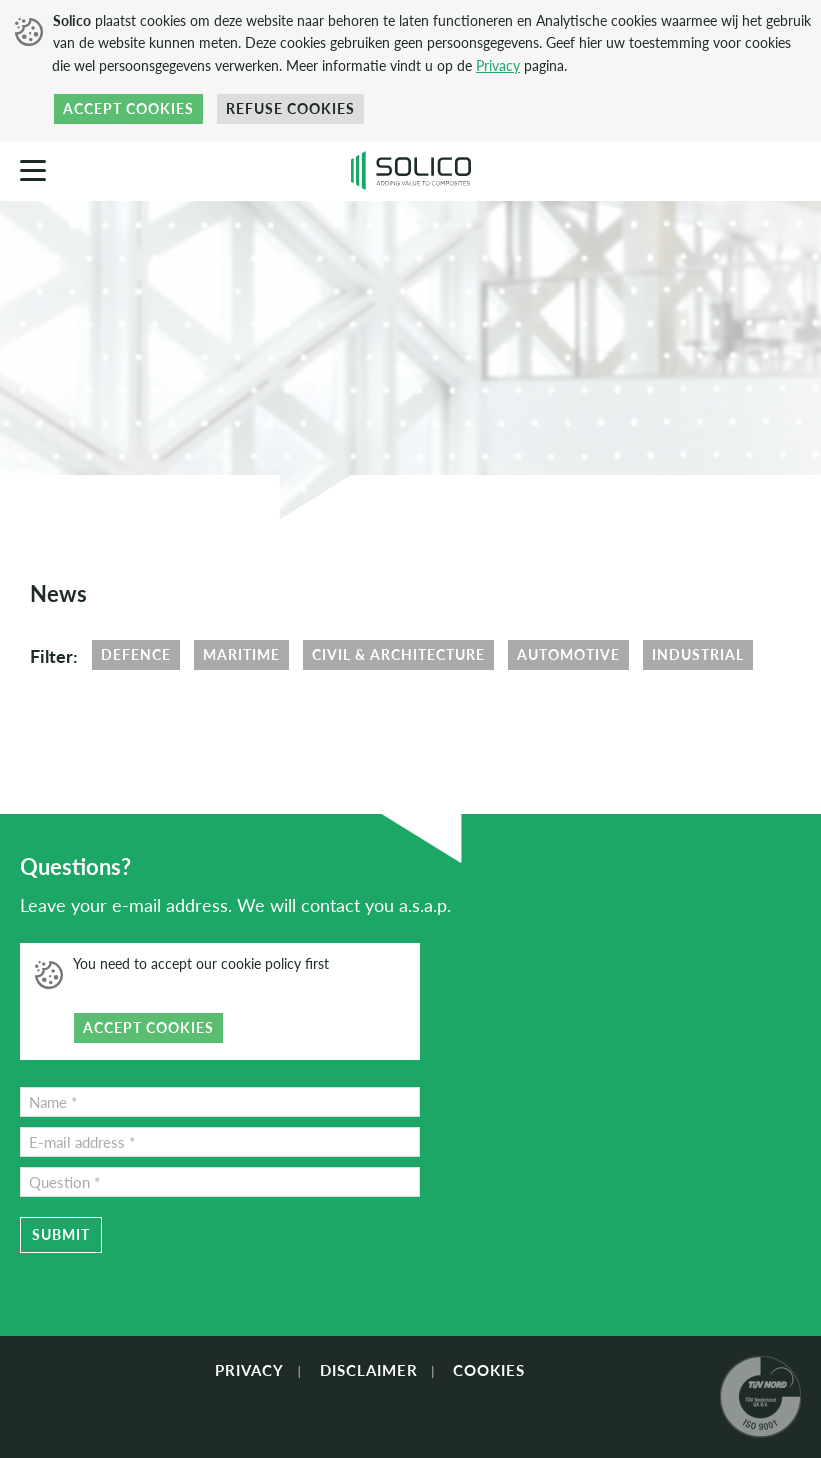 This screenshot has height=1458, width=821. What do you see at coordinates (398, 654) in the screenshot?
I see `Civil & Architecture` at bounding box center [398, 654].